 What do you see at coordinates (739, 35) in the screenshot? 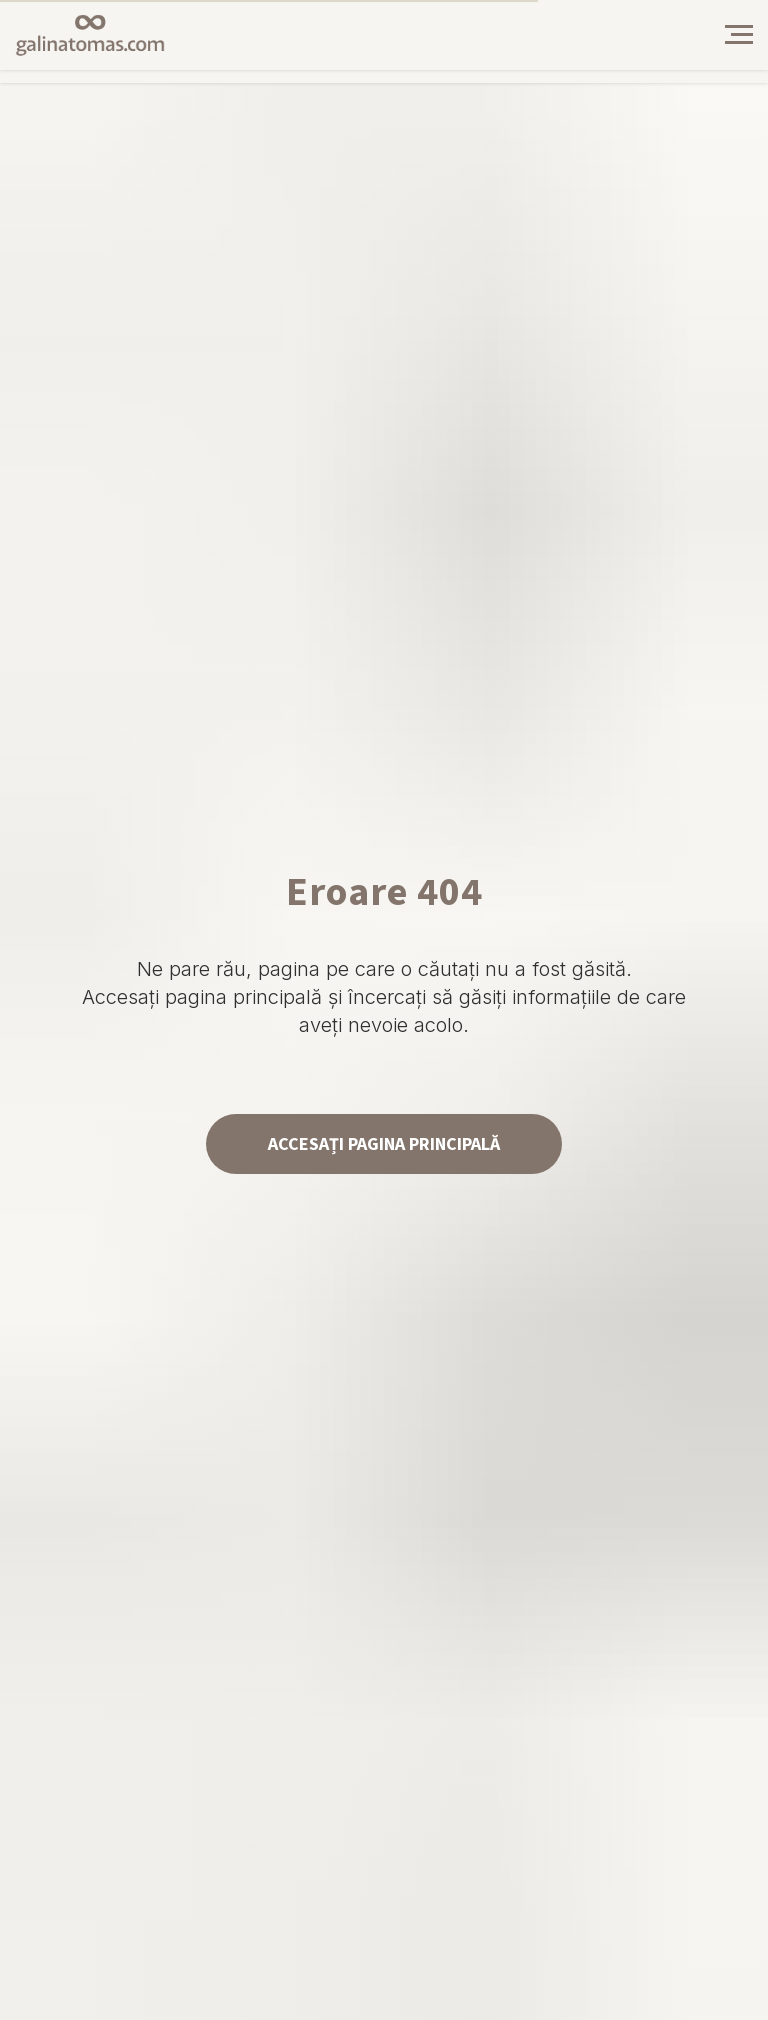
I see `[Навигационное меню]` at bounding box center [739, 35].